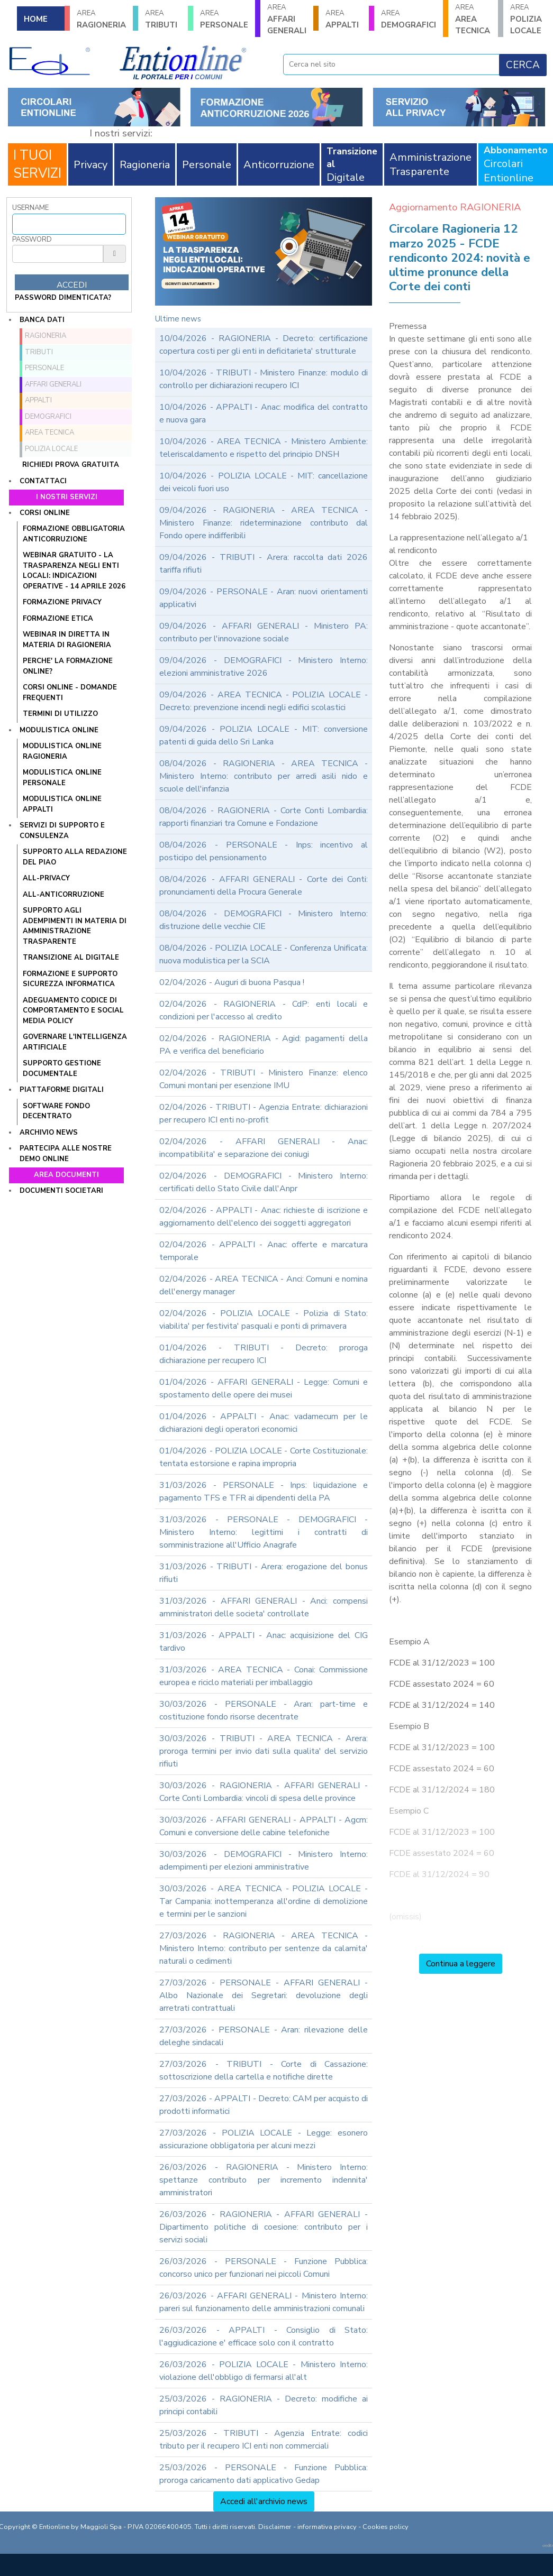 This screenshot has width=553, height=2576. I want to click on 31/03/2026 - APPALTI - Anac: acquisizione del CIG tardivo, so click(263, 1642).